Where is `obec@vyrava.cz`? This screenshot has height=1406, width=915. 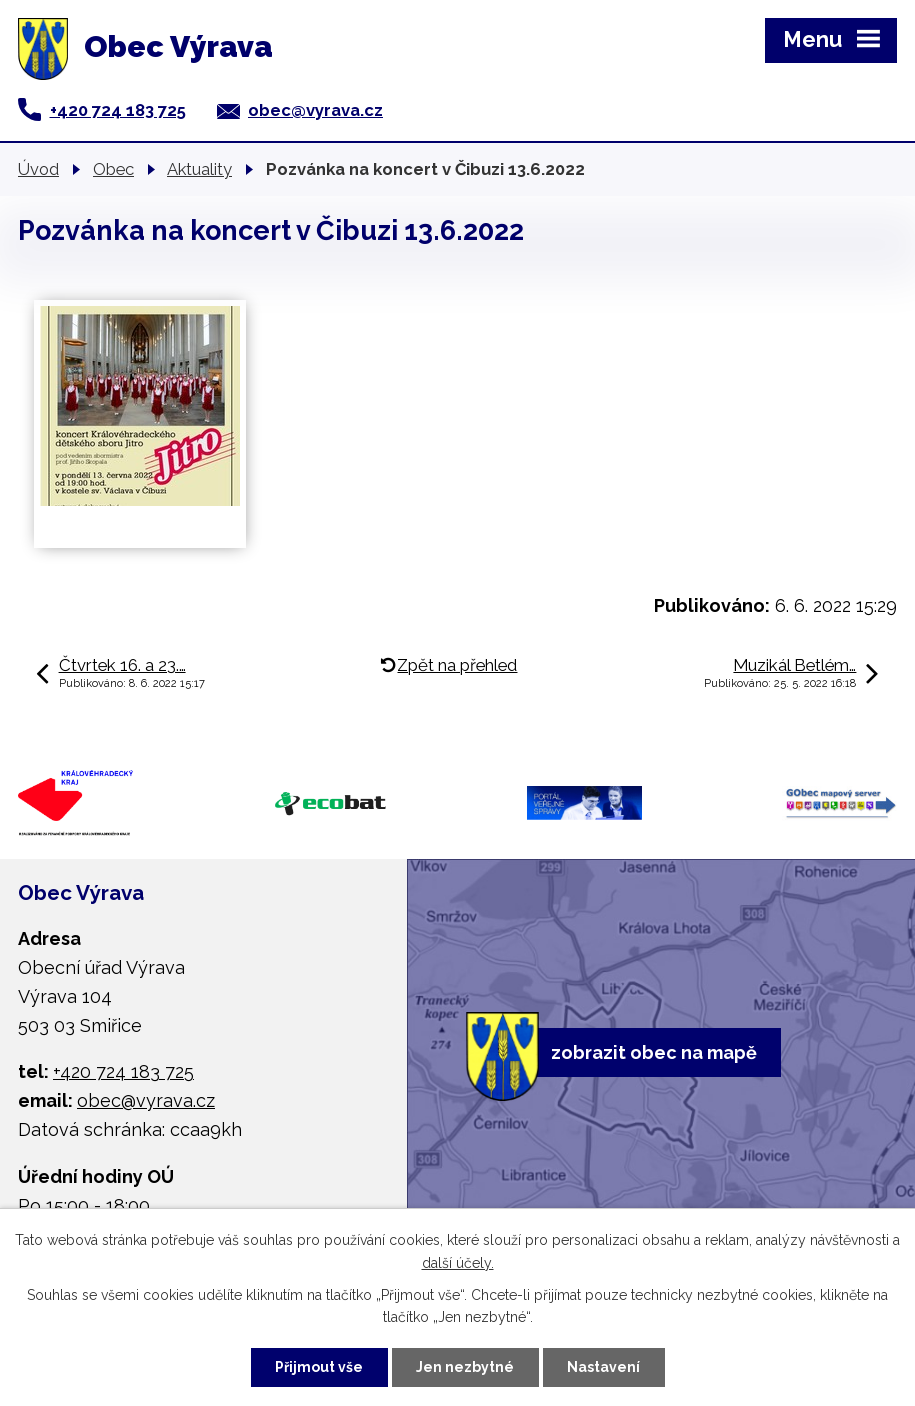 obec@vyrava.cz is located at coordinates (315, 110).